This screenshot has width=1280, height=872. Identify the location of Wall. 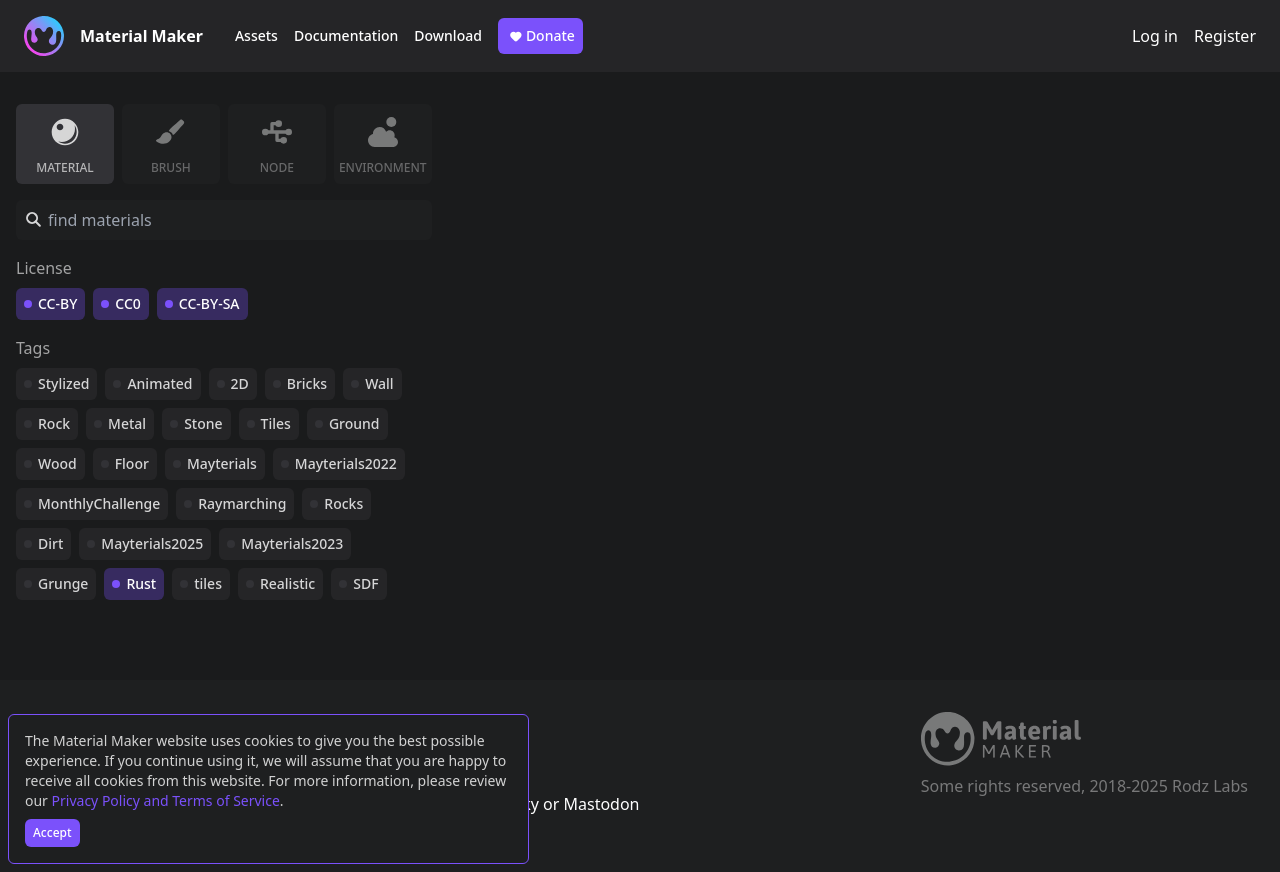
(379, 383).